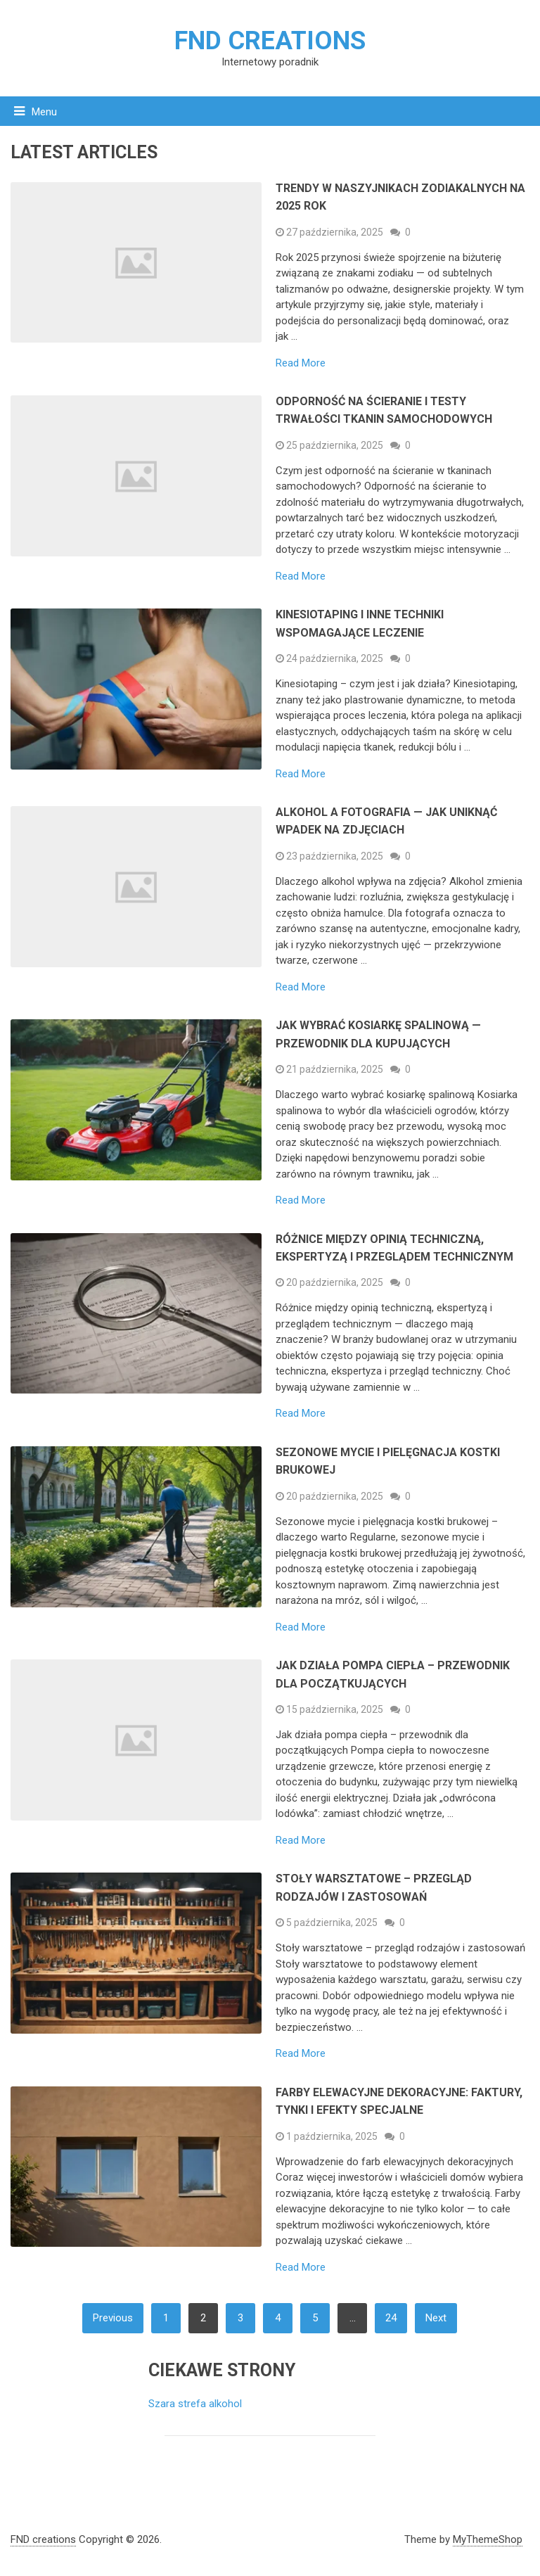 The image size is (540, 2576). Describe the element at coordinates (195, 2403) in the screenshot. I see `Szara strefa alkohol` at that location.